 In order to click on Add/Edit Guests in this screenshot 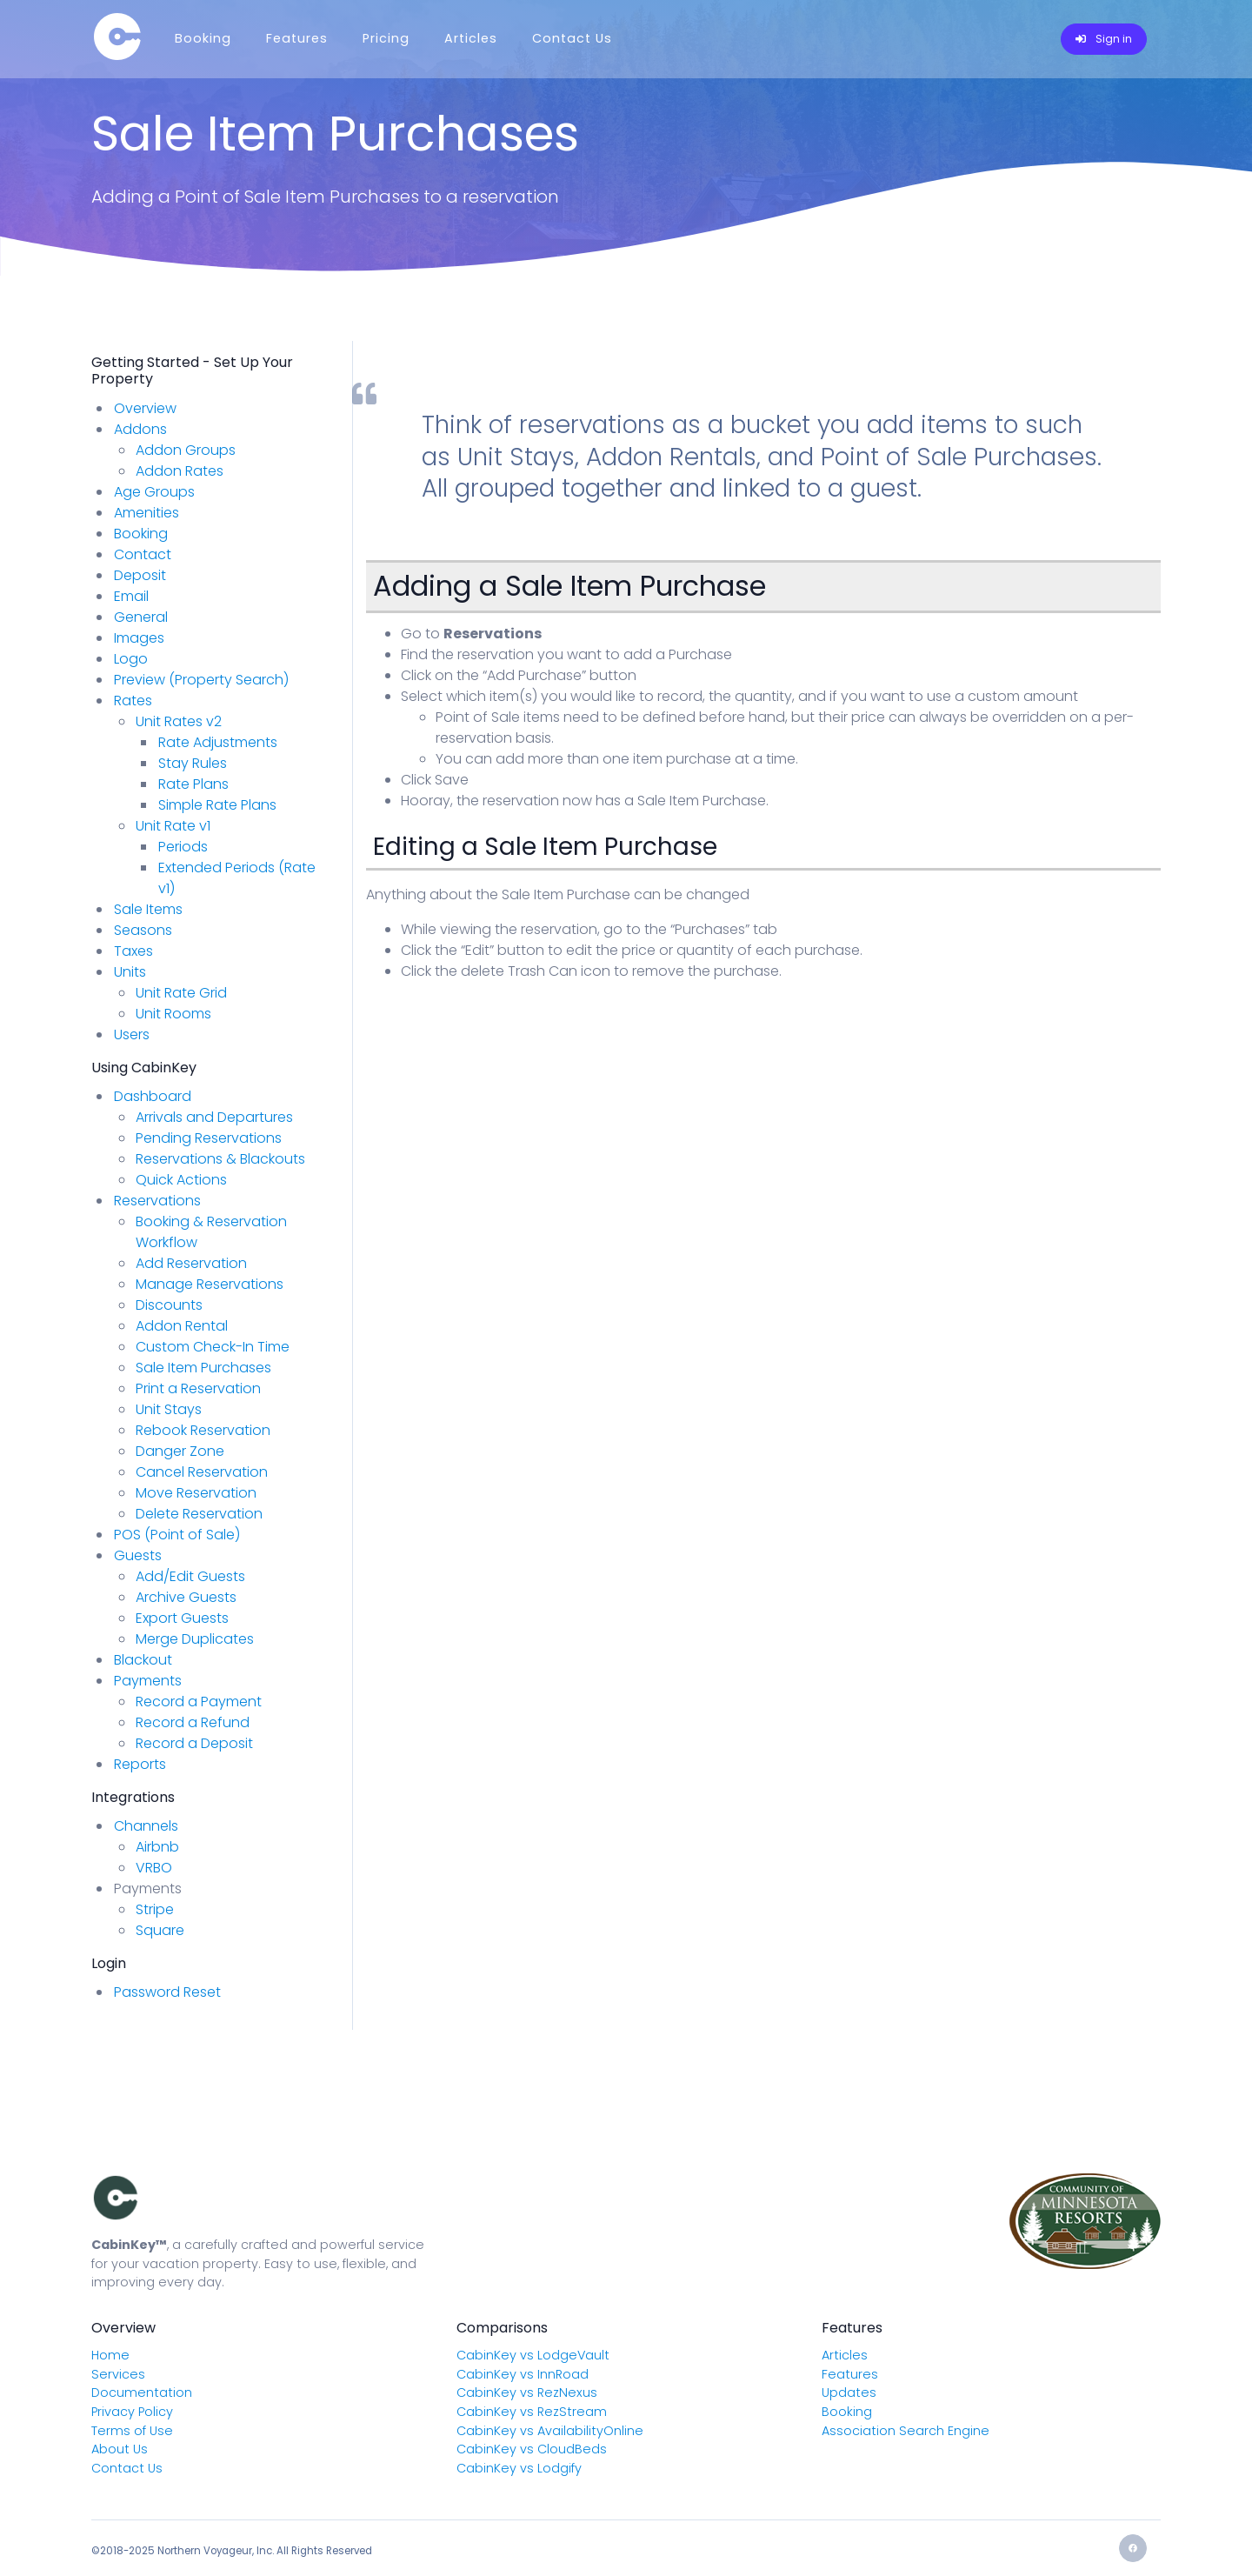, I will do `click(190, 1576)`.